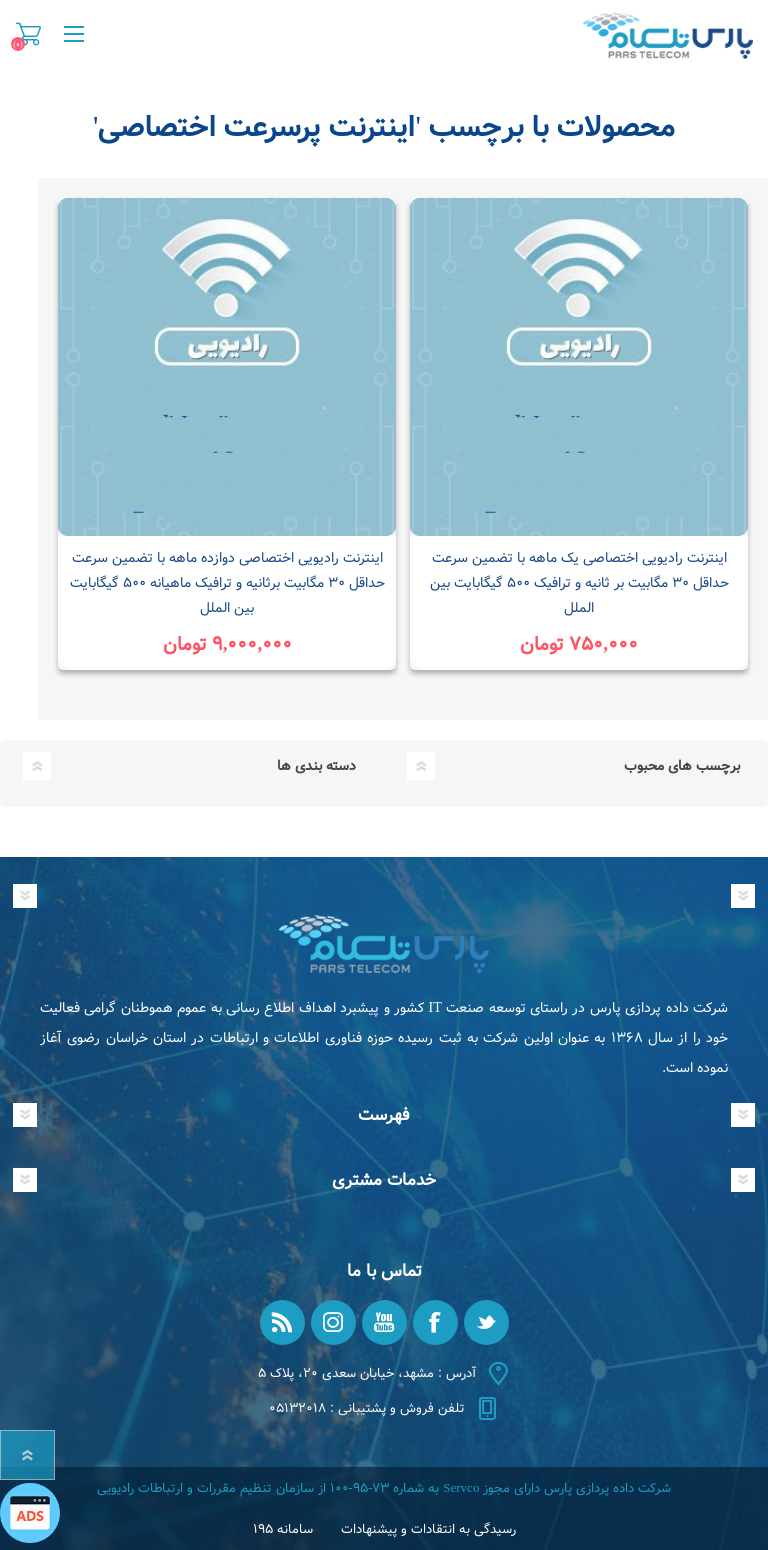  Describe the element at coordinates (282, 1322) in the screenshot. I see `[RSS]` at that location.